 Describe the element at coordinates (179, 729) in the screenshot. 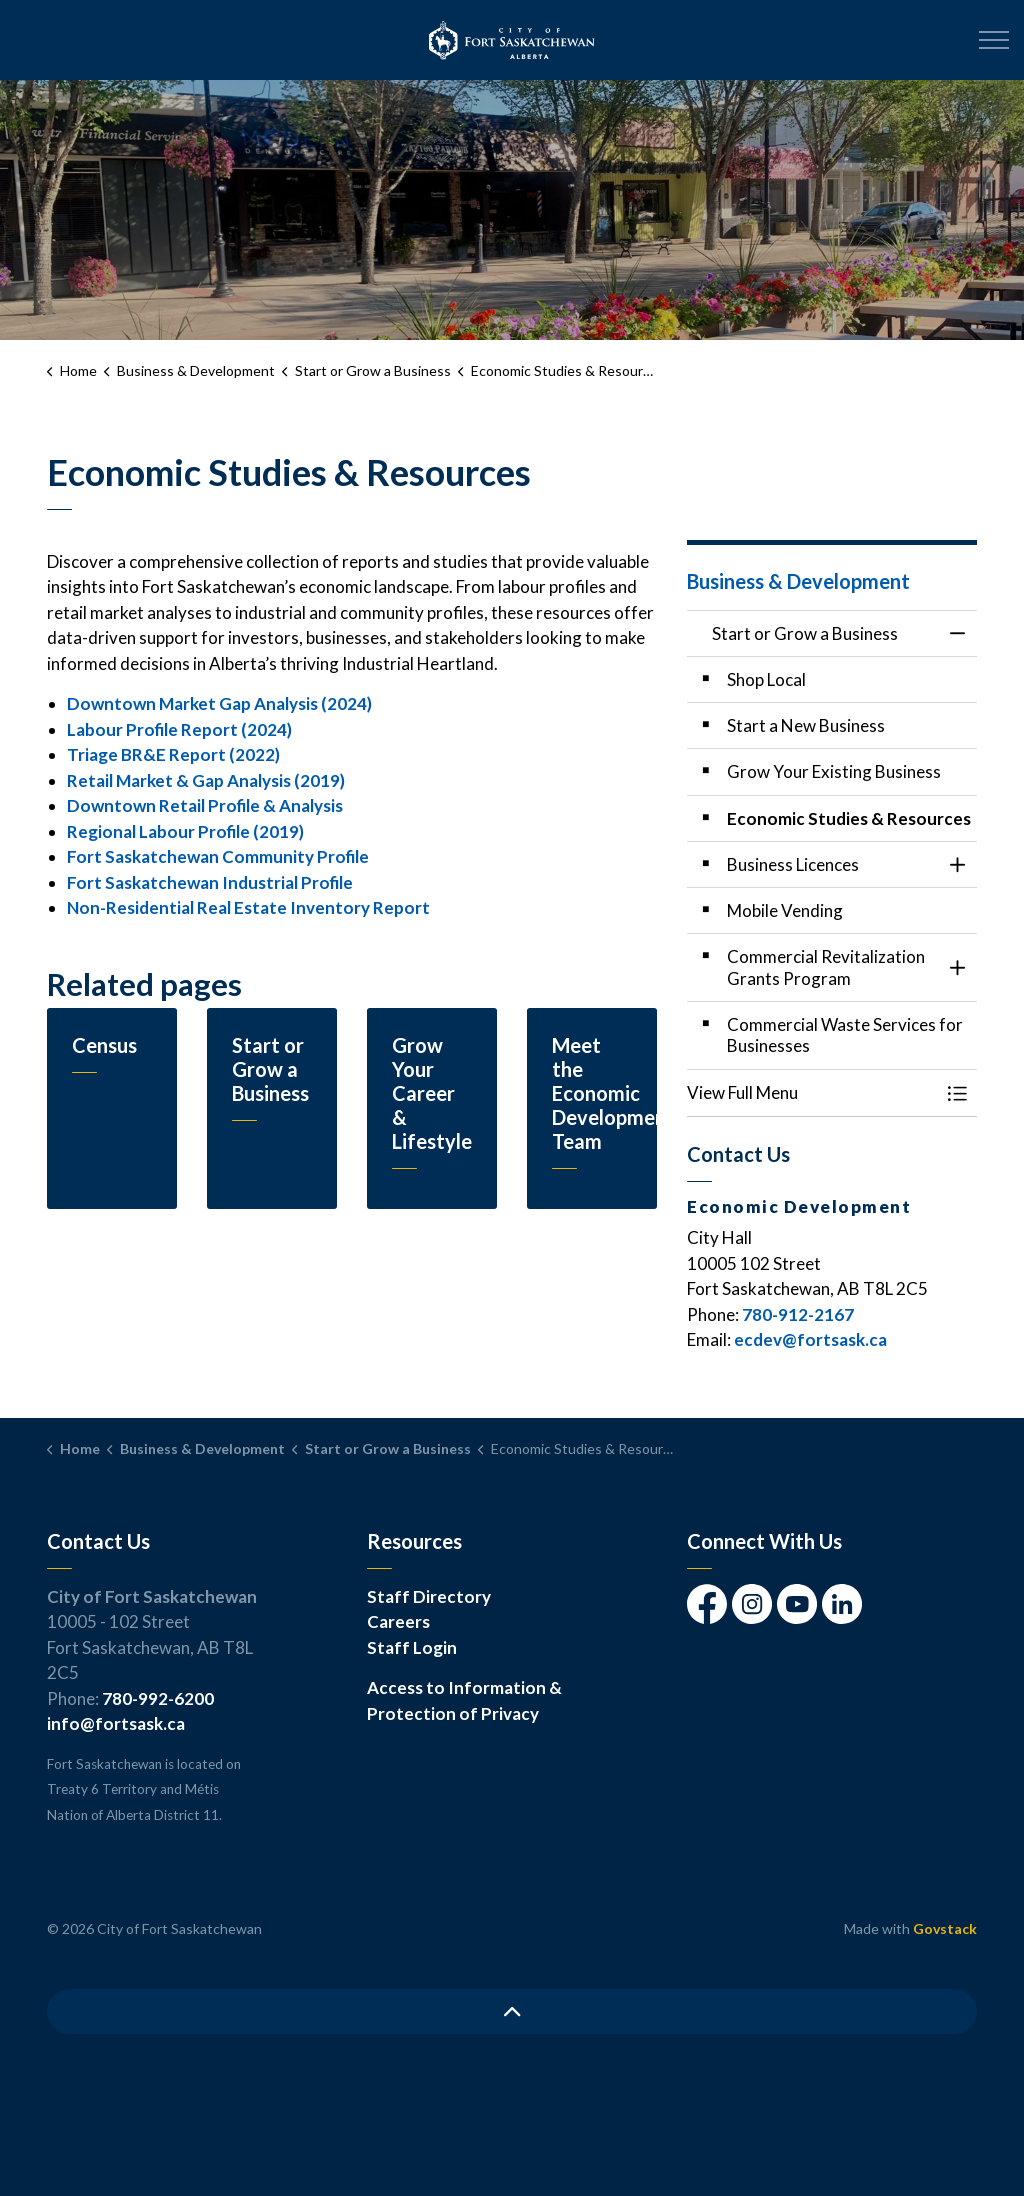

I see `Labour Profile Report (2024)` at that location.